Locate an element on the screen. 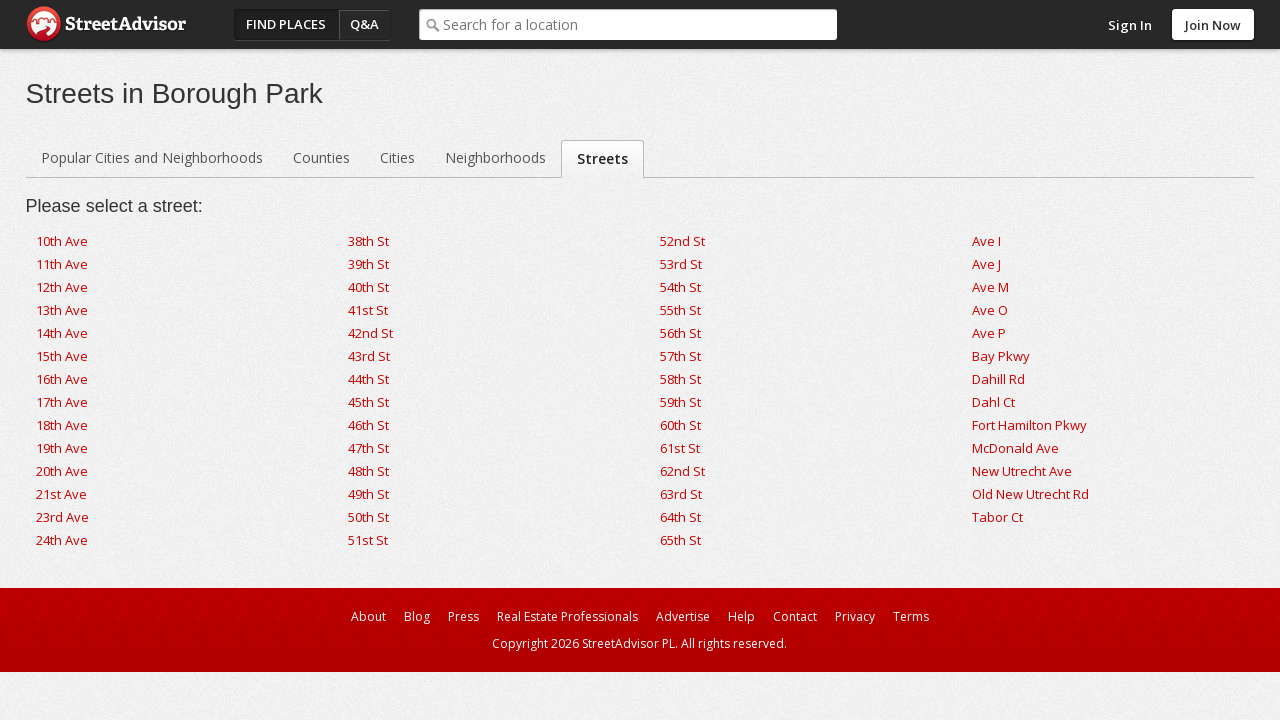 The width and height of the screenshot is (1280, 720). Find Places is located at coordinates (286, 24).